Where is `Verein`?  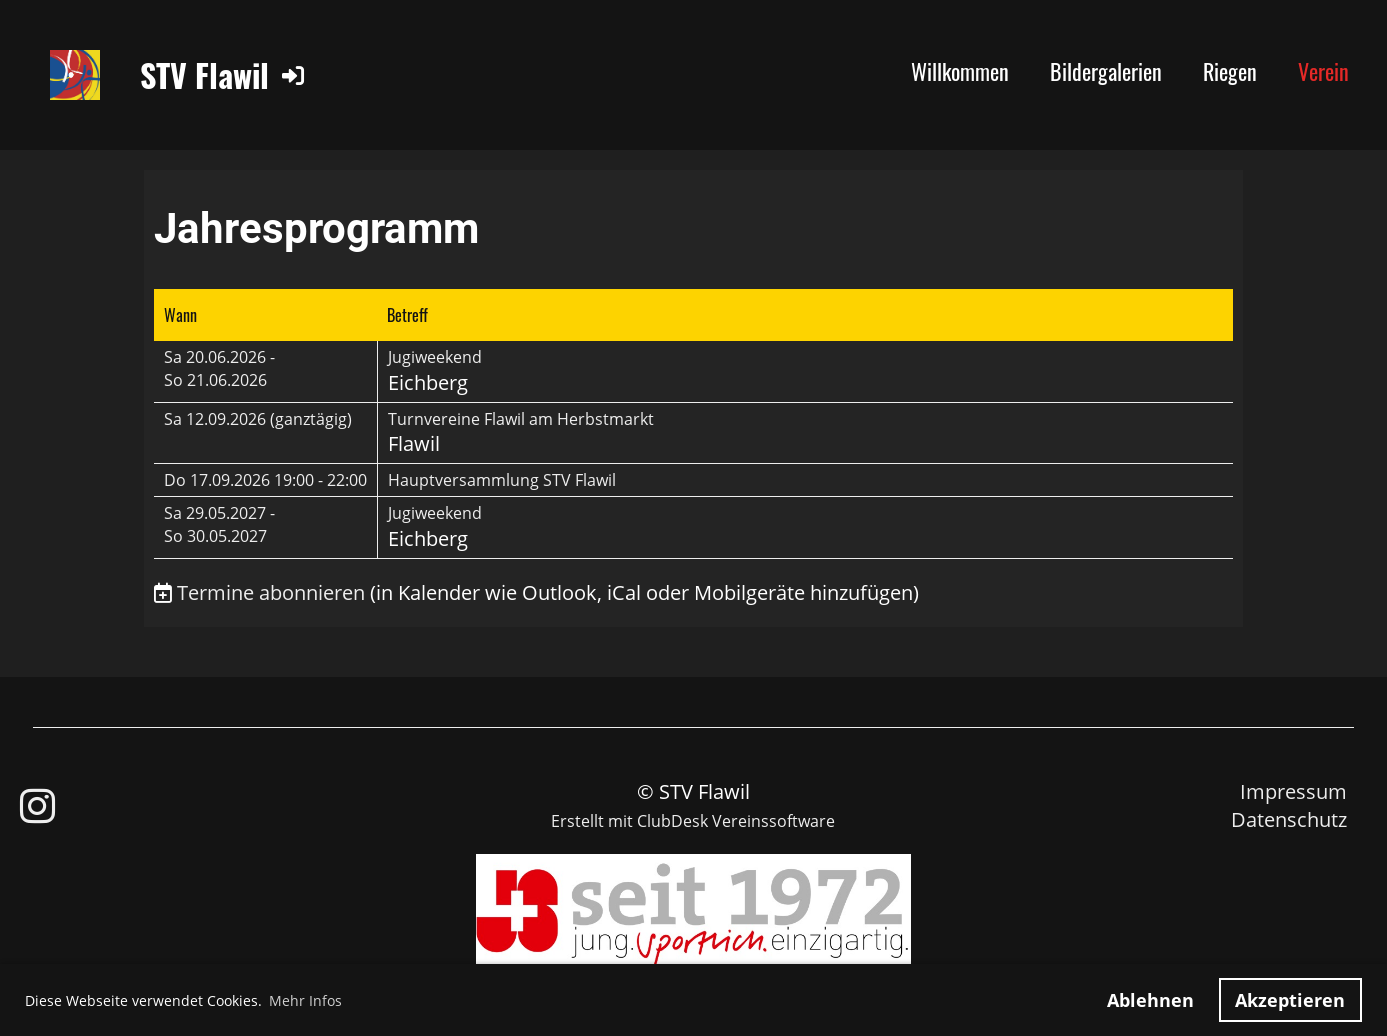 Verein is located at coordinates (1323, 71).